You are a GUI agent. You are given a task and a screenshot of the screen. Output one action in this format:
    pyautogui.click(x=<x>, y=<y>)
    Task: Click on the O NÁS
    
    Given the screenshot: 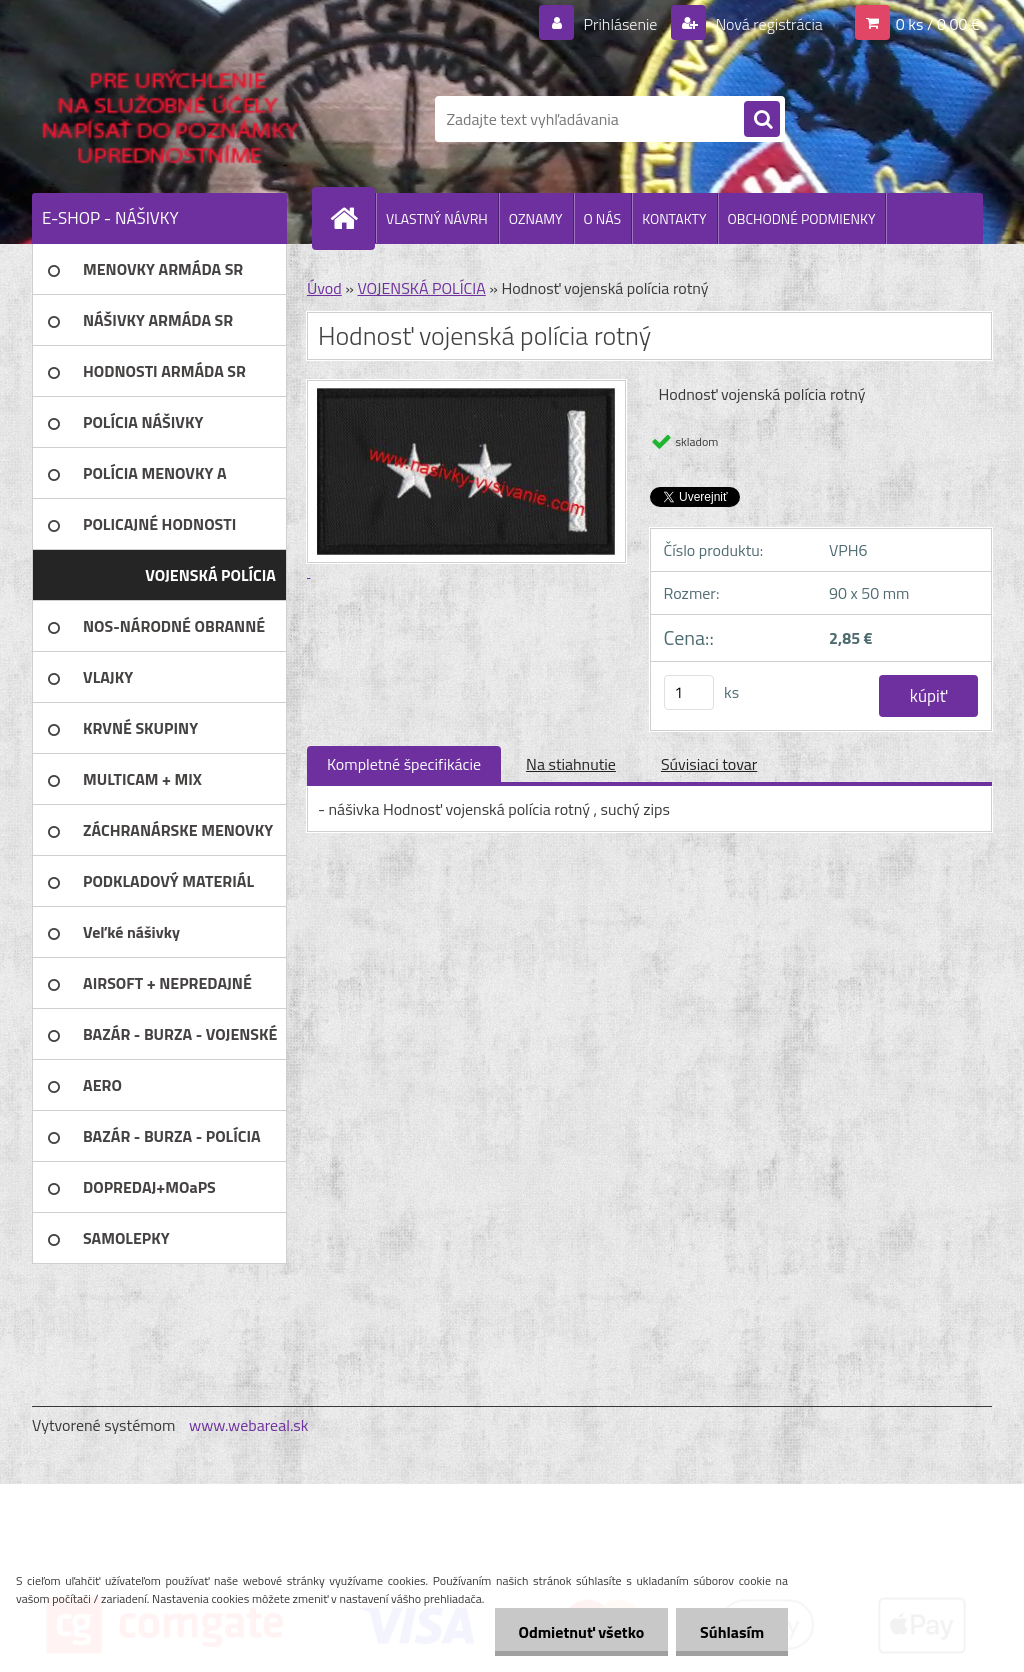 What is the action you would take?
    pyautogui.click(x=603, y=218)
    